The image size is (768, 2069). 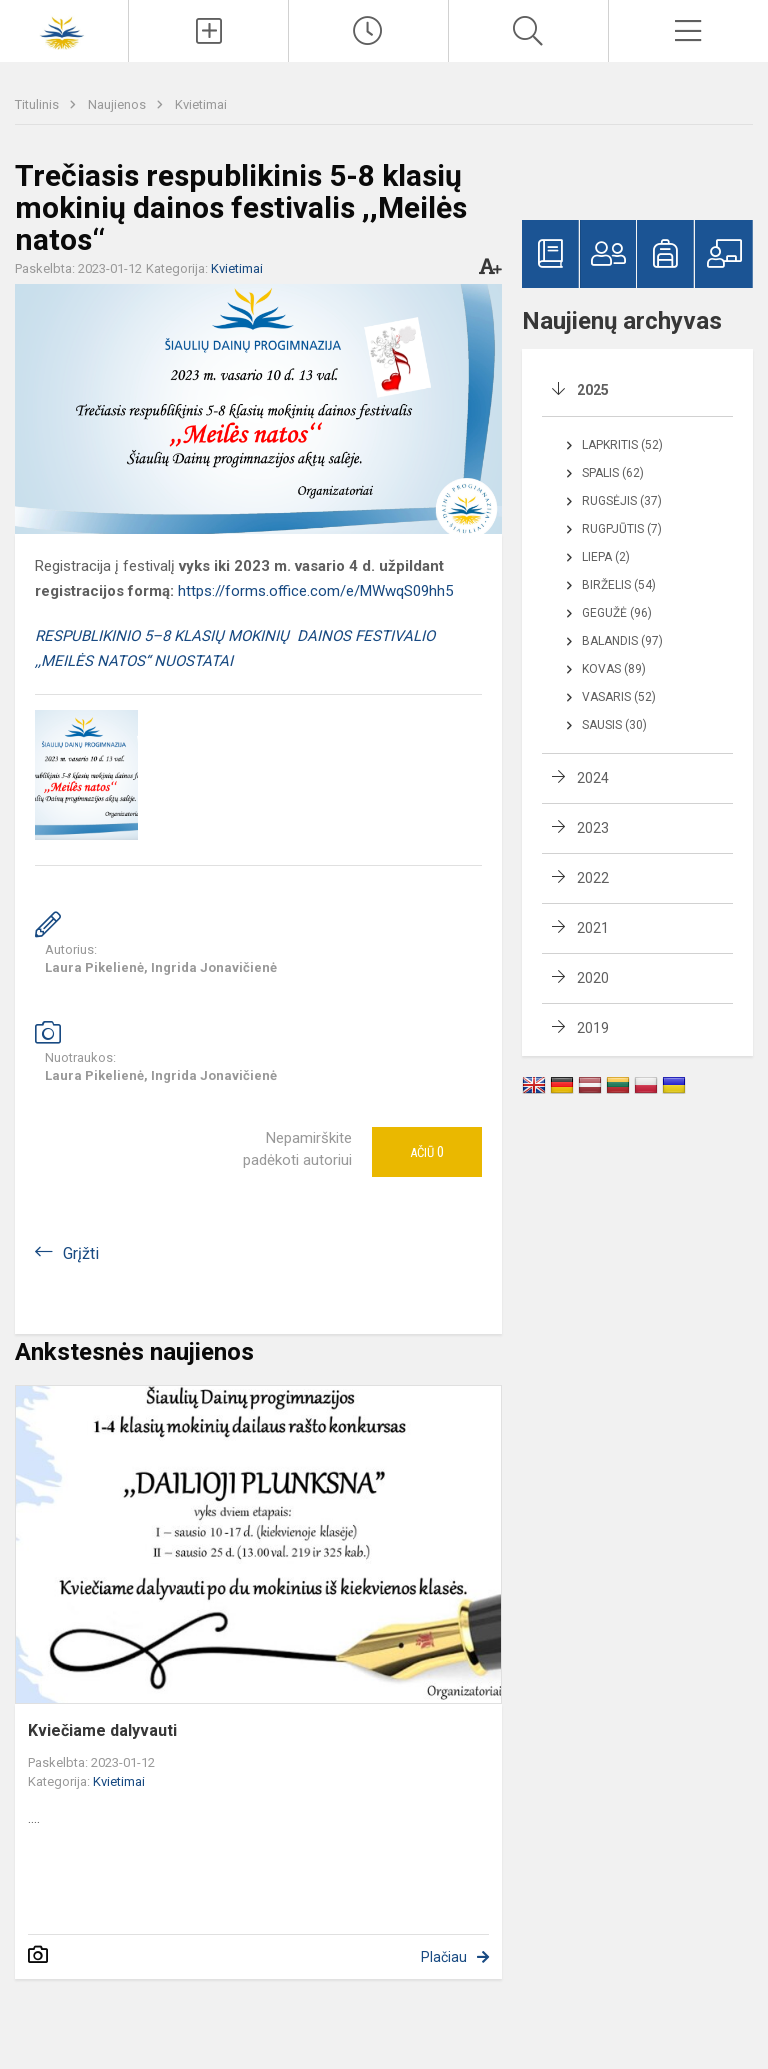 I want to click on Birželis (54), so click(x=619, y=585).